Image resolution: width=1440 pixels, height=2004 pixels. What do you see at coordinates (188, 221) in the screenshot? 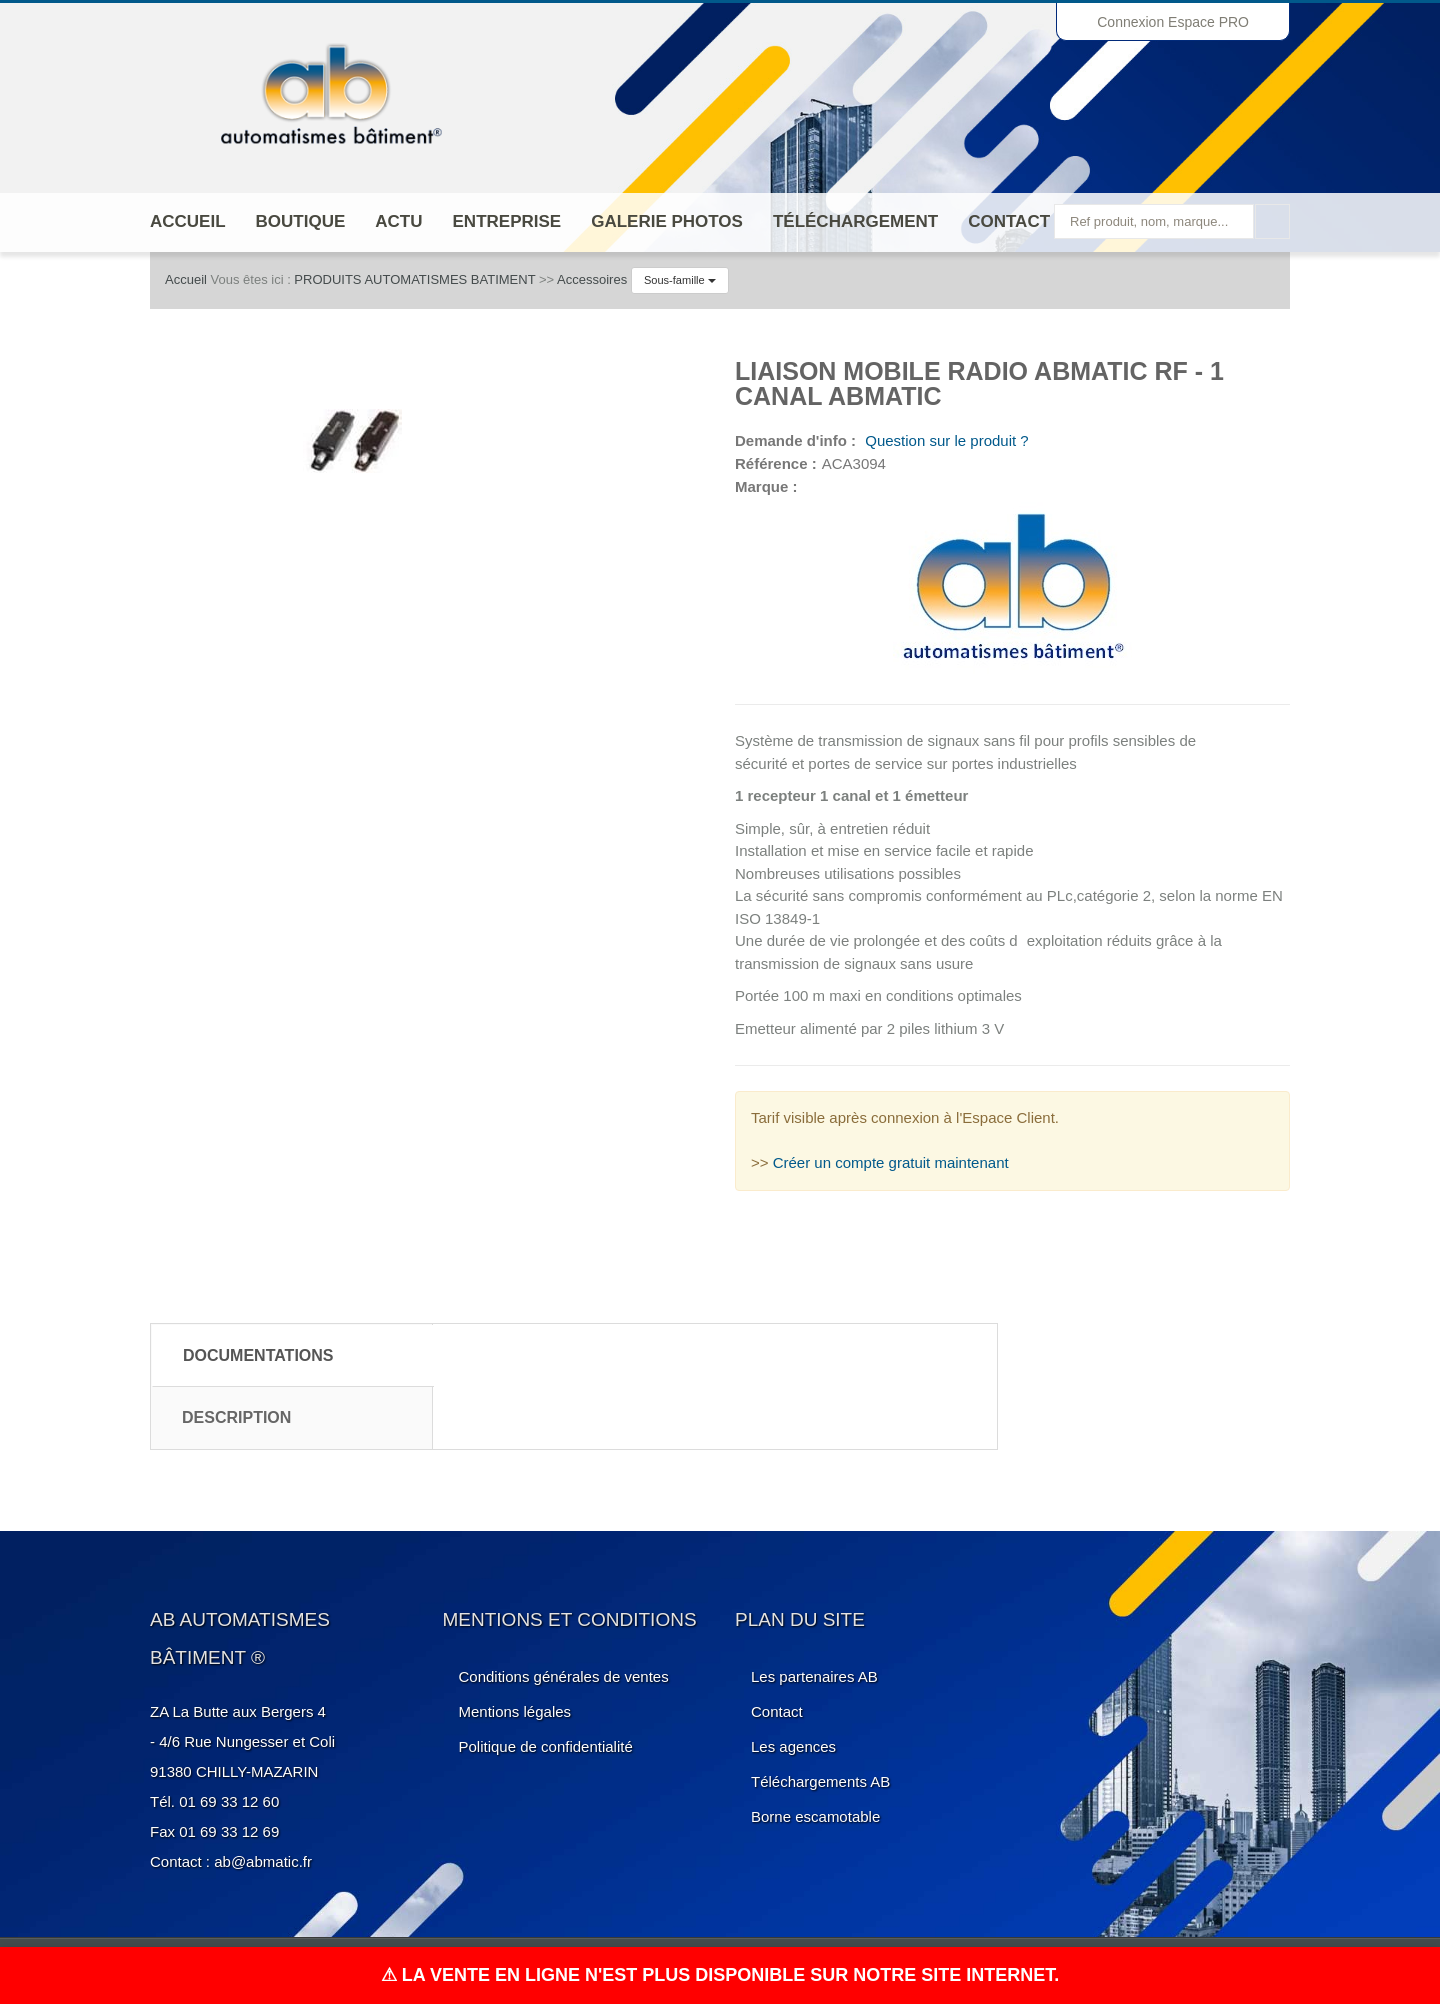
I see `Accueil` at bounding box center [188, 221].